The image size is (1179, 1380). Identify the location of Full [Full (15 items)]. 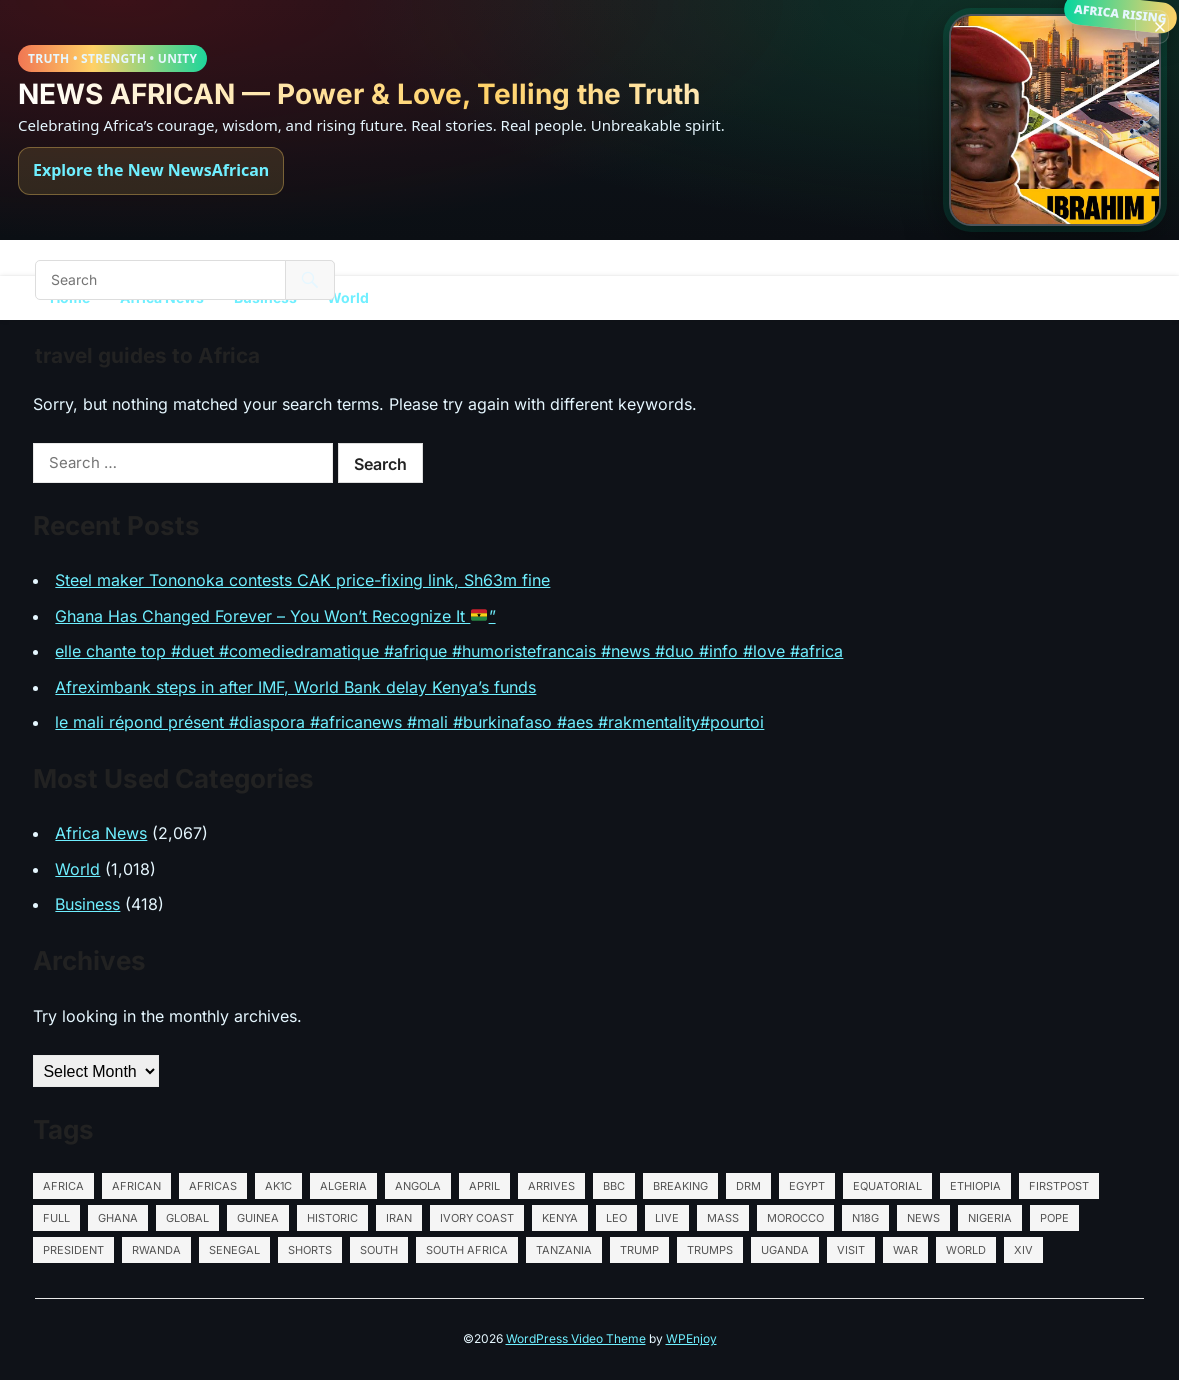
(56, 1218).